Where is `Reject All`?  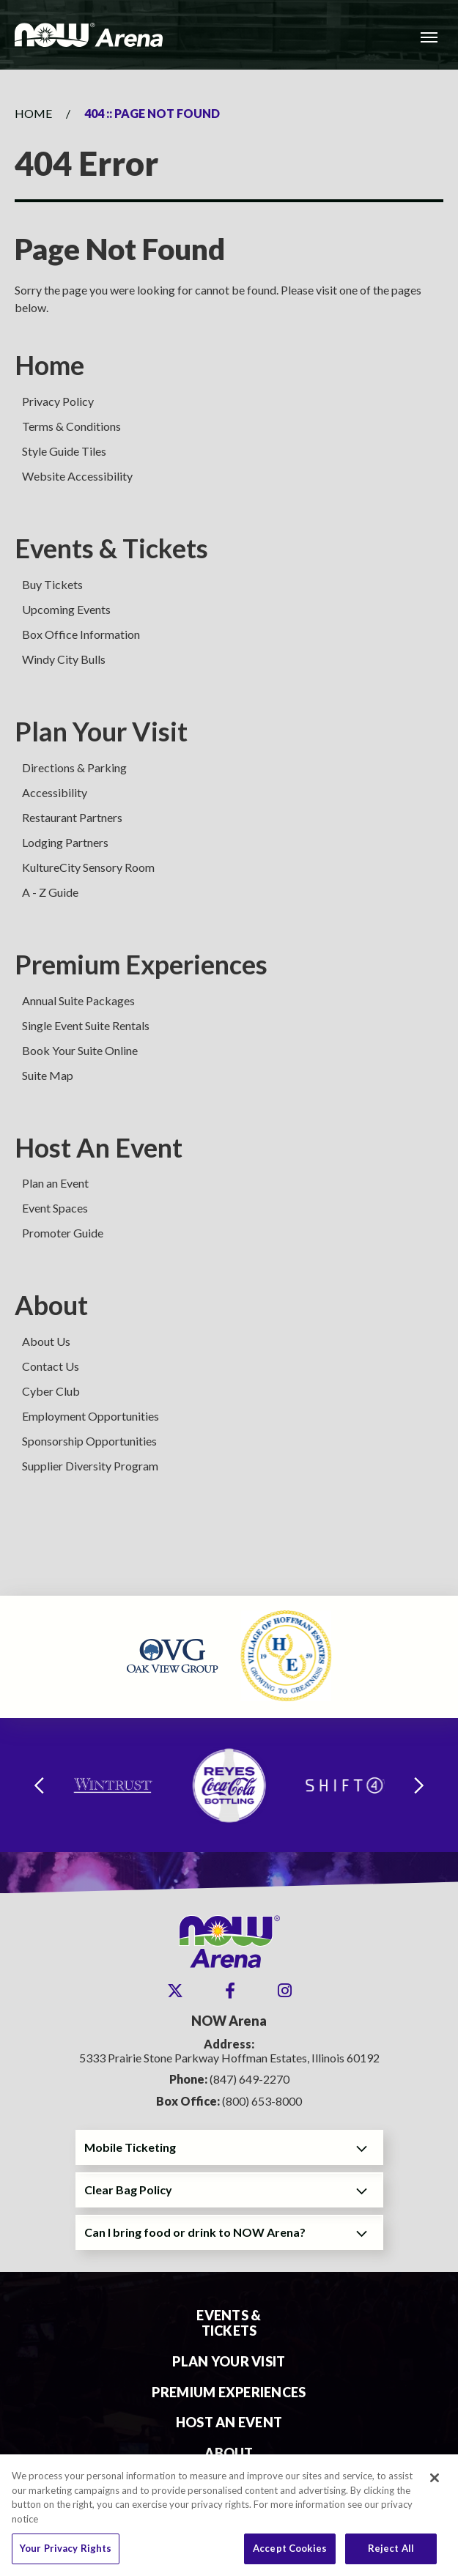 Reject All is located at coordinates (391, 2555).